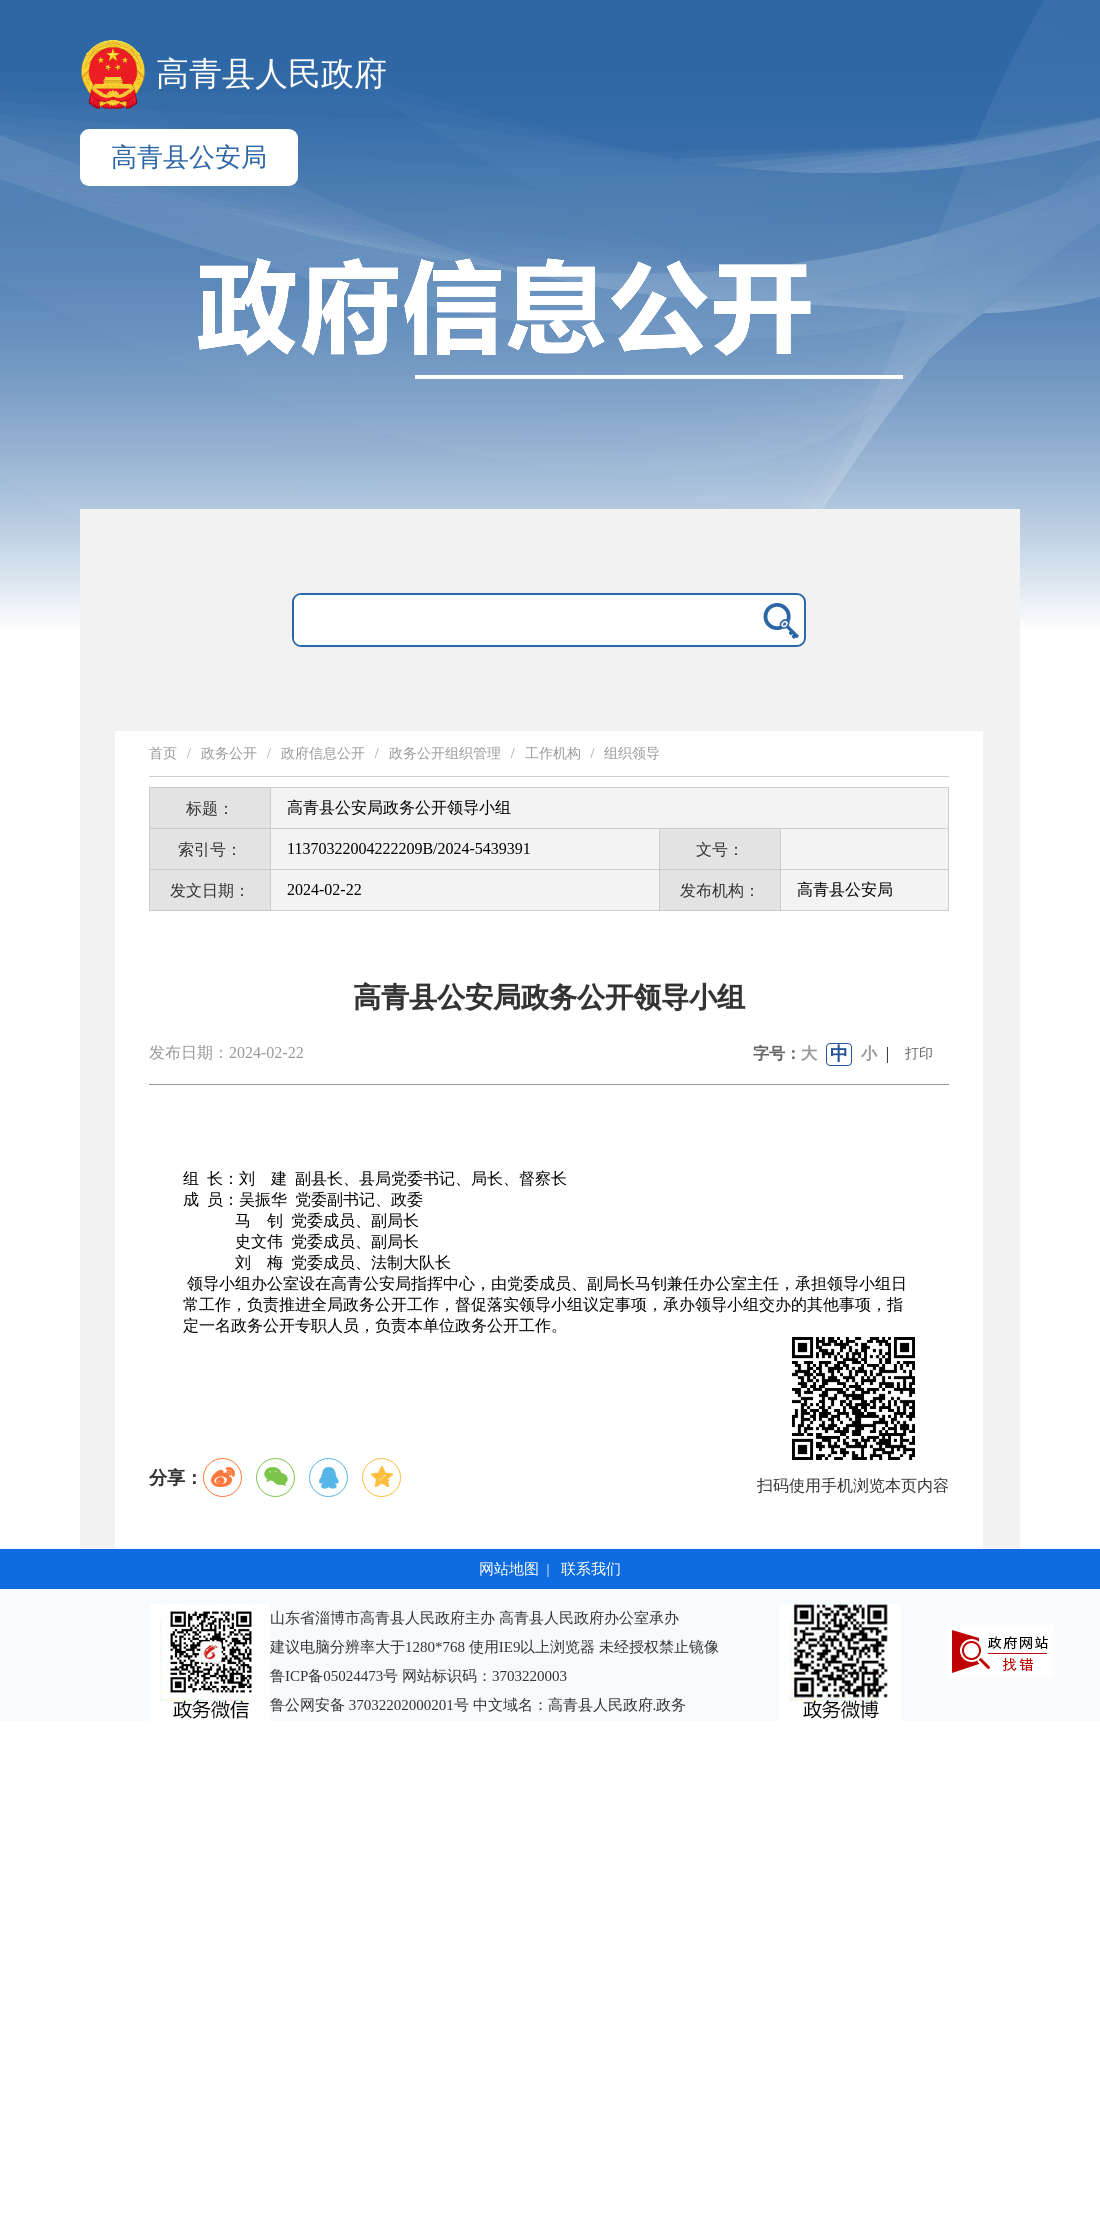 This screenshot has height=2236, width=1100. Describe the element at coordinates (163, 753) in the screenshot. I see `首页` at that location.